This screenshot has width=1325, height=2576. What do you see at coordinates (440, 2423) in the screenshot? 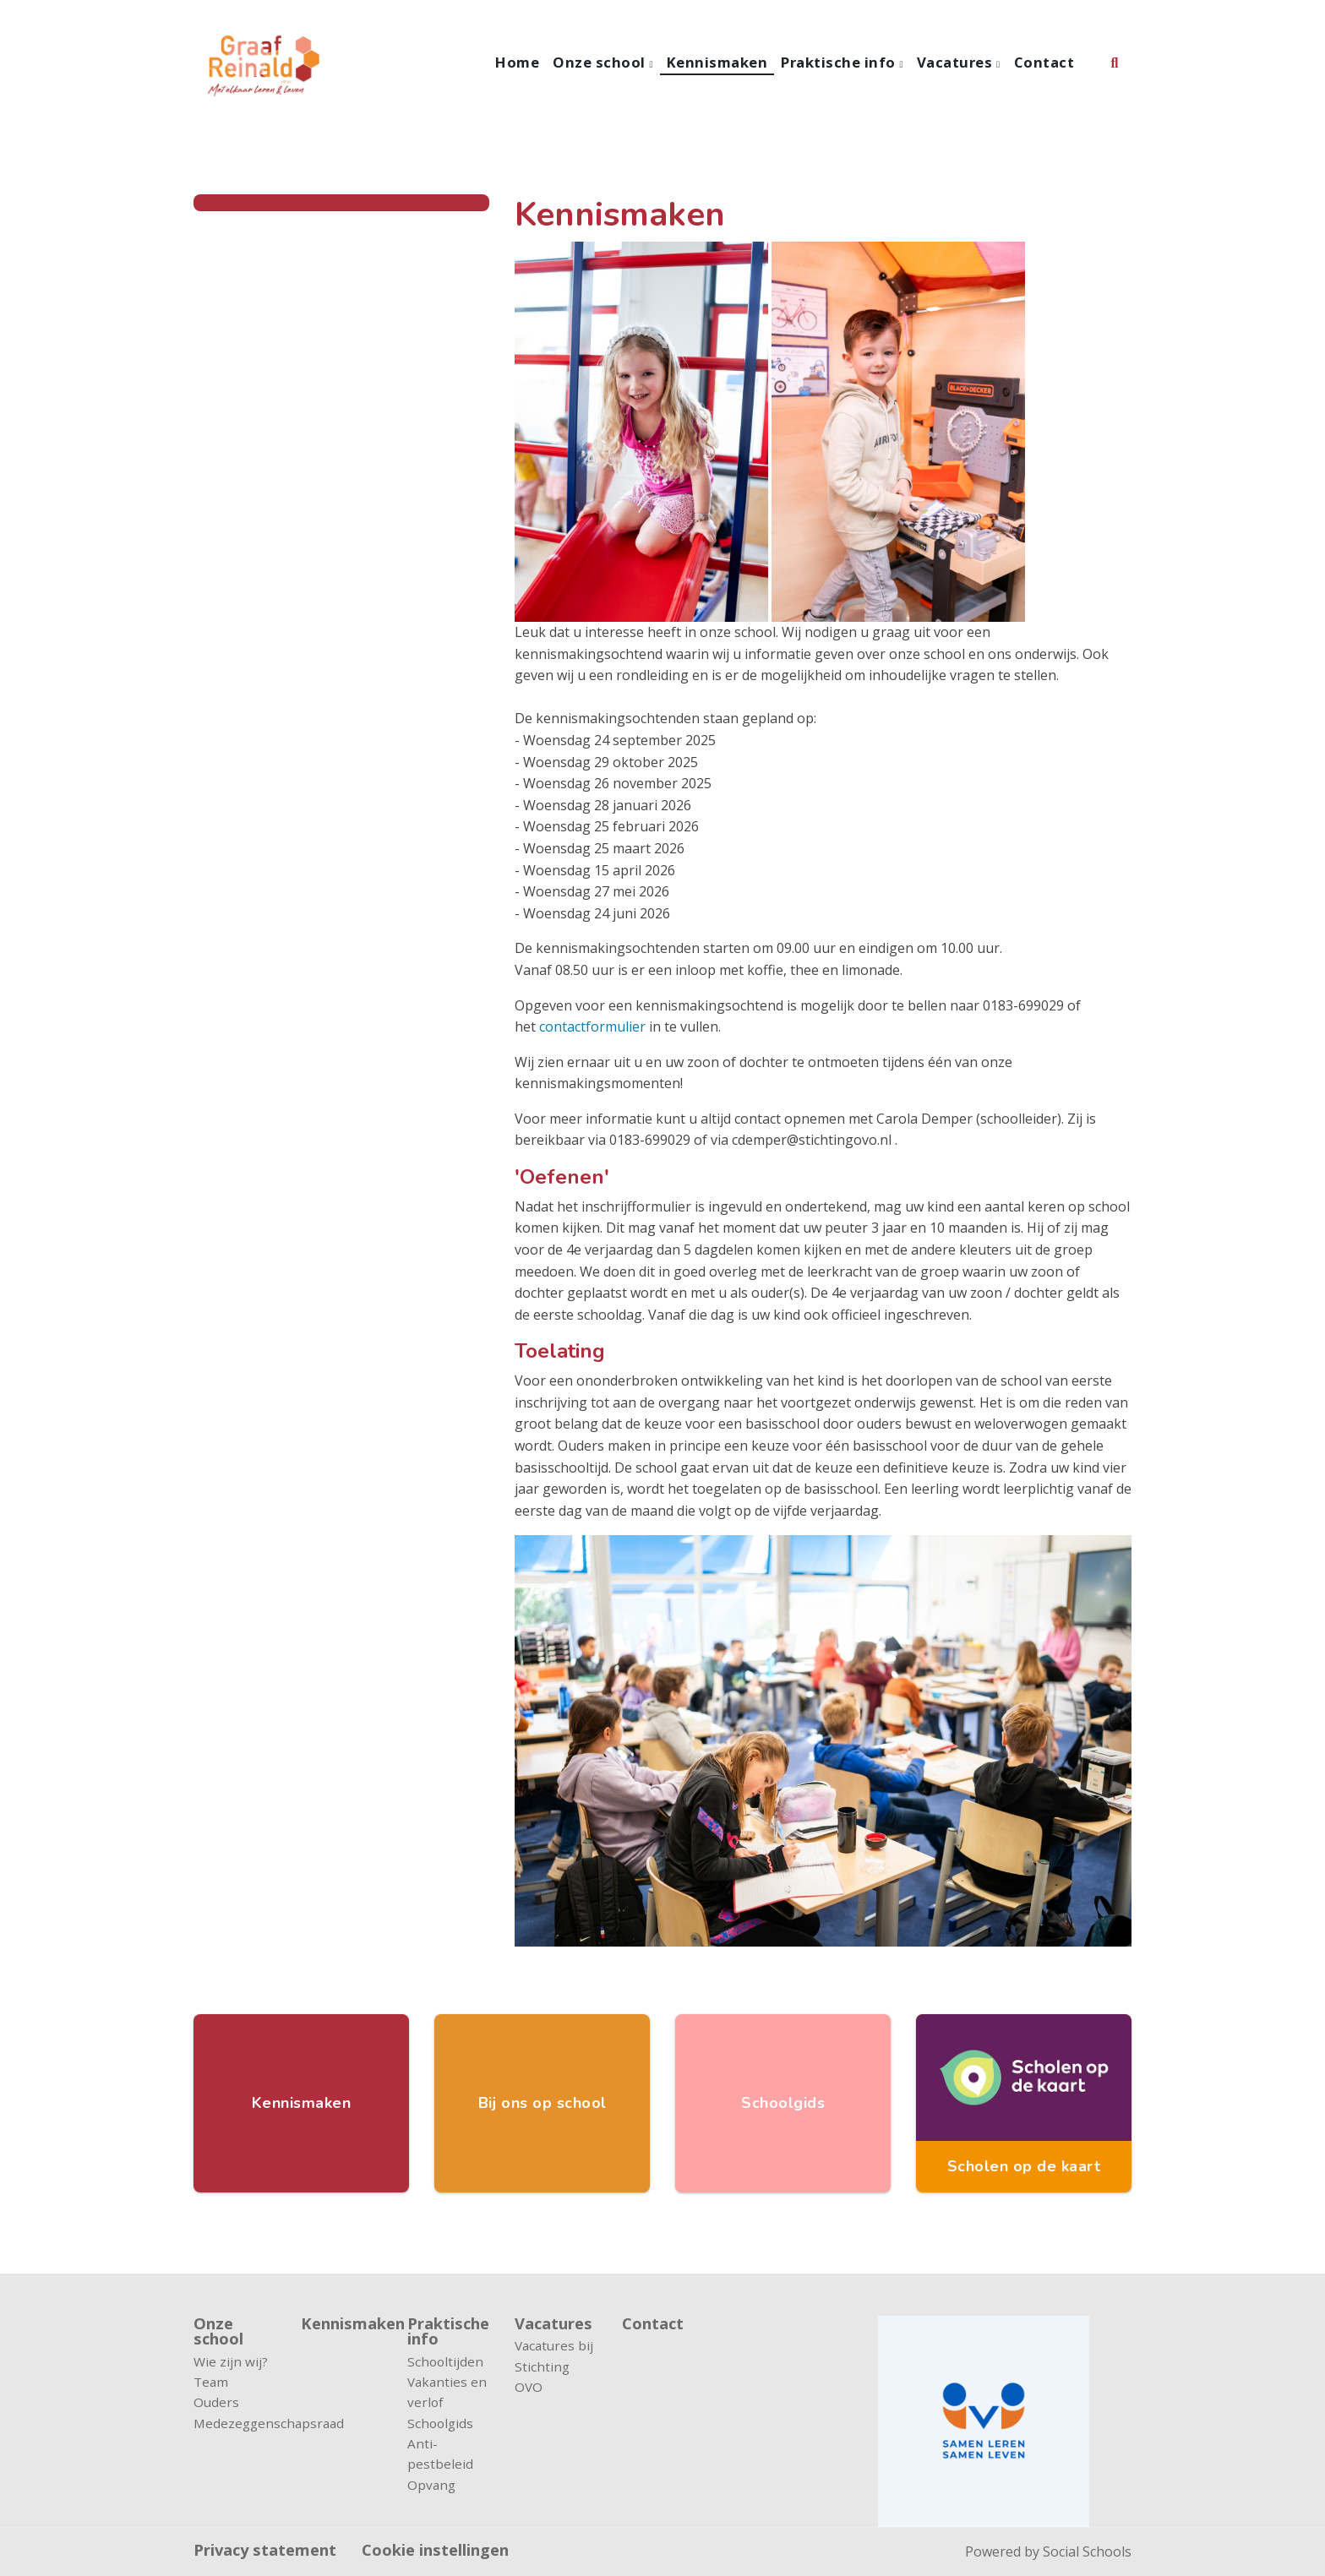
I see `Schoolgids` at bounding box center [440, 2423].